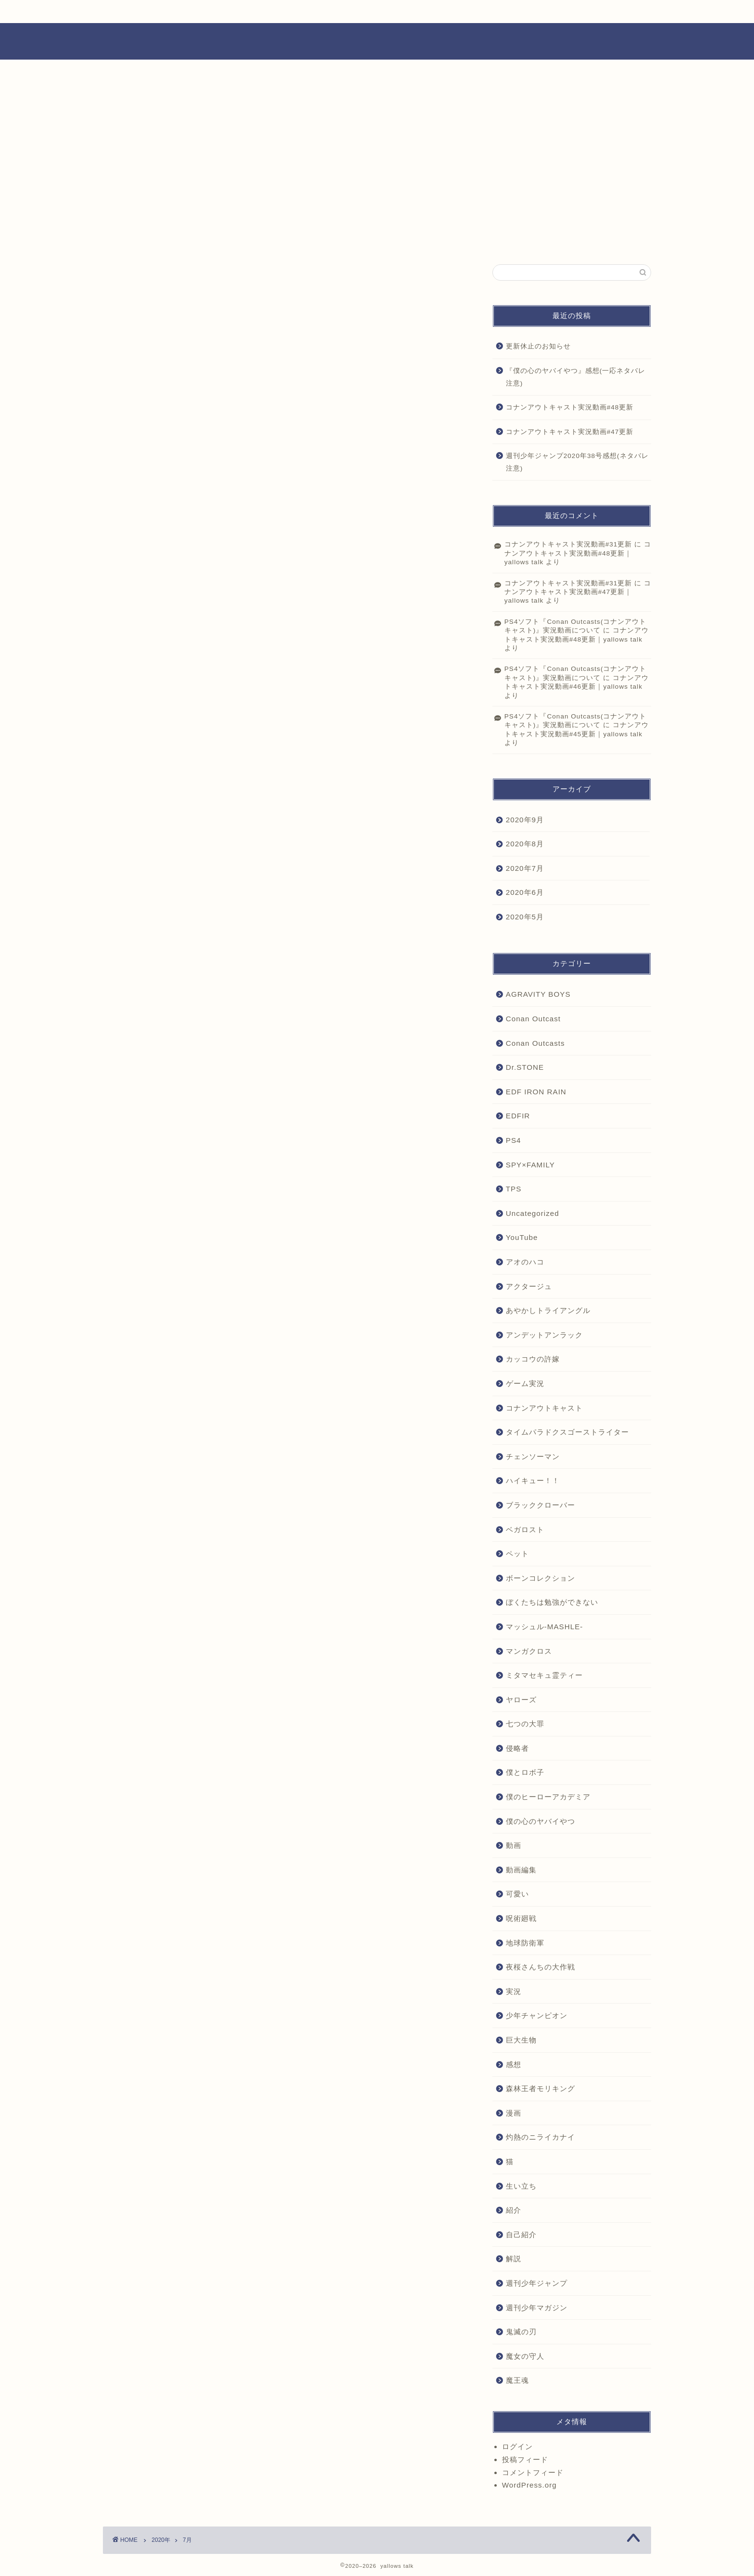  What do you see at coordinates (513, 2210) in the screenshot?
I see `紹介` at bounding box center [513, 2210].